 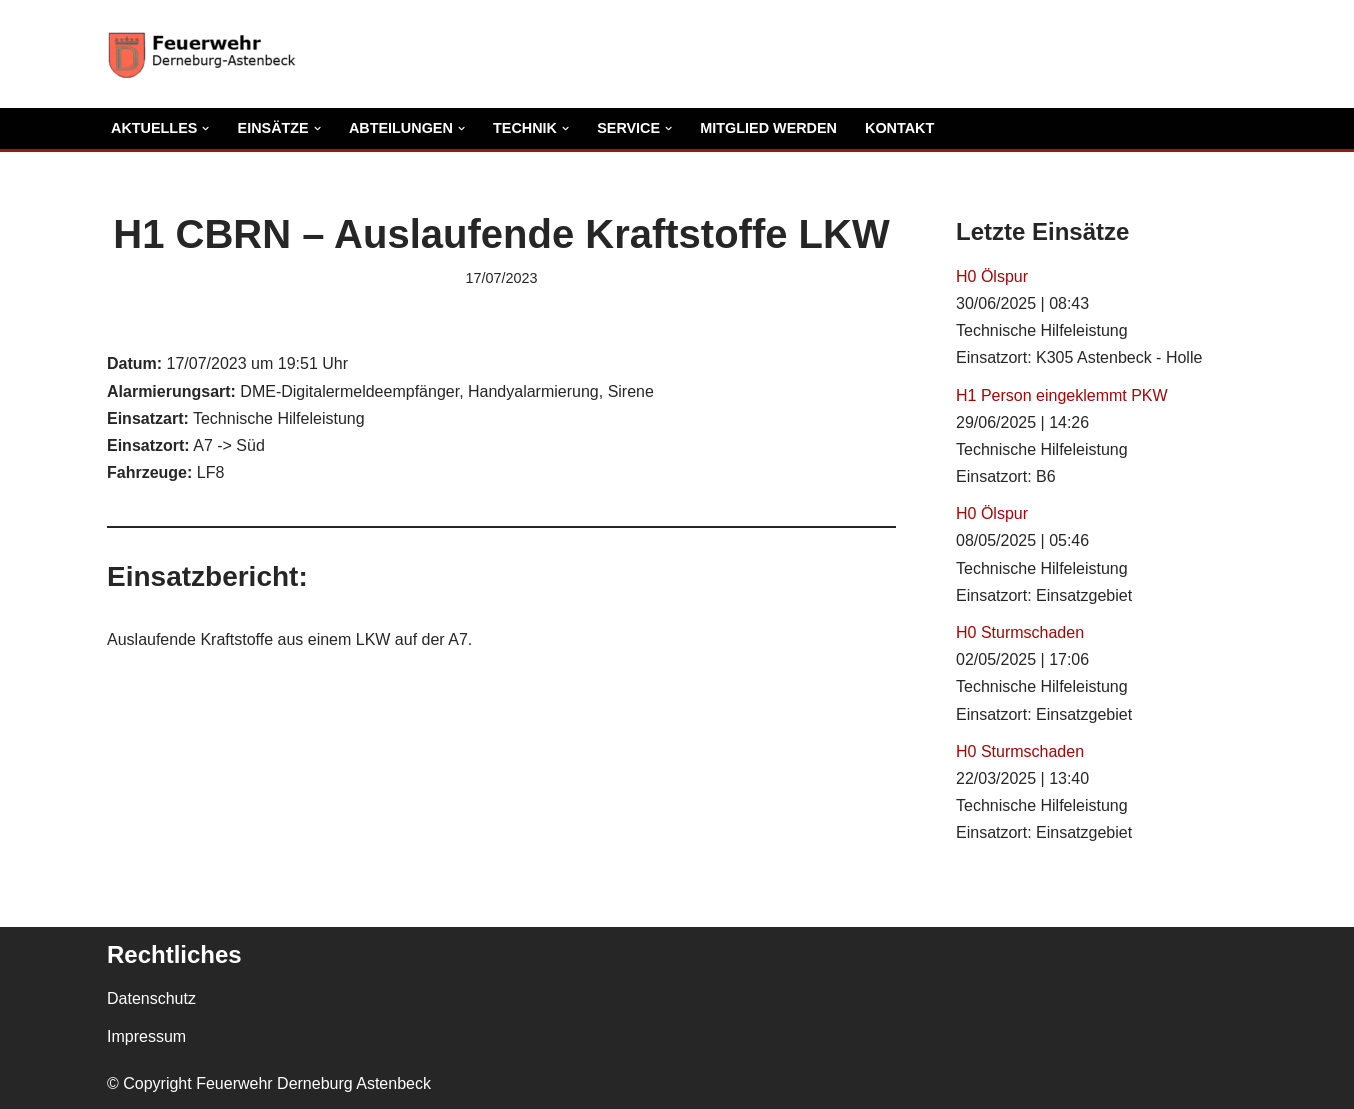 I want to click on H0 Ölspur, so click(x=992, y=276).